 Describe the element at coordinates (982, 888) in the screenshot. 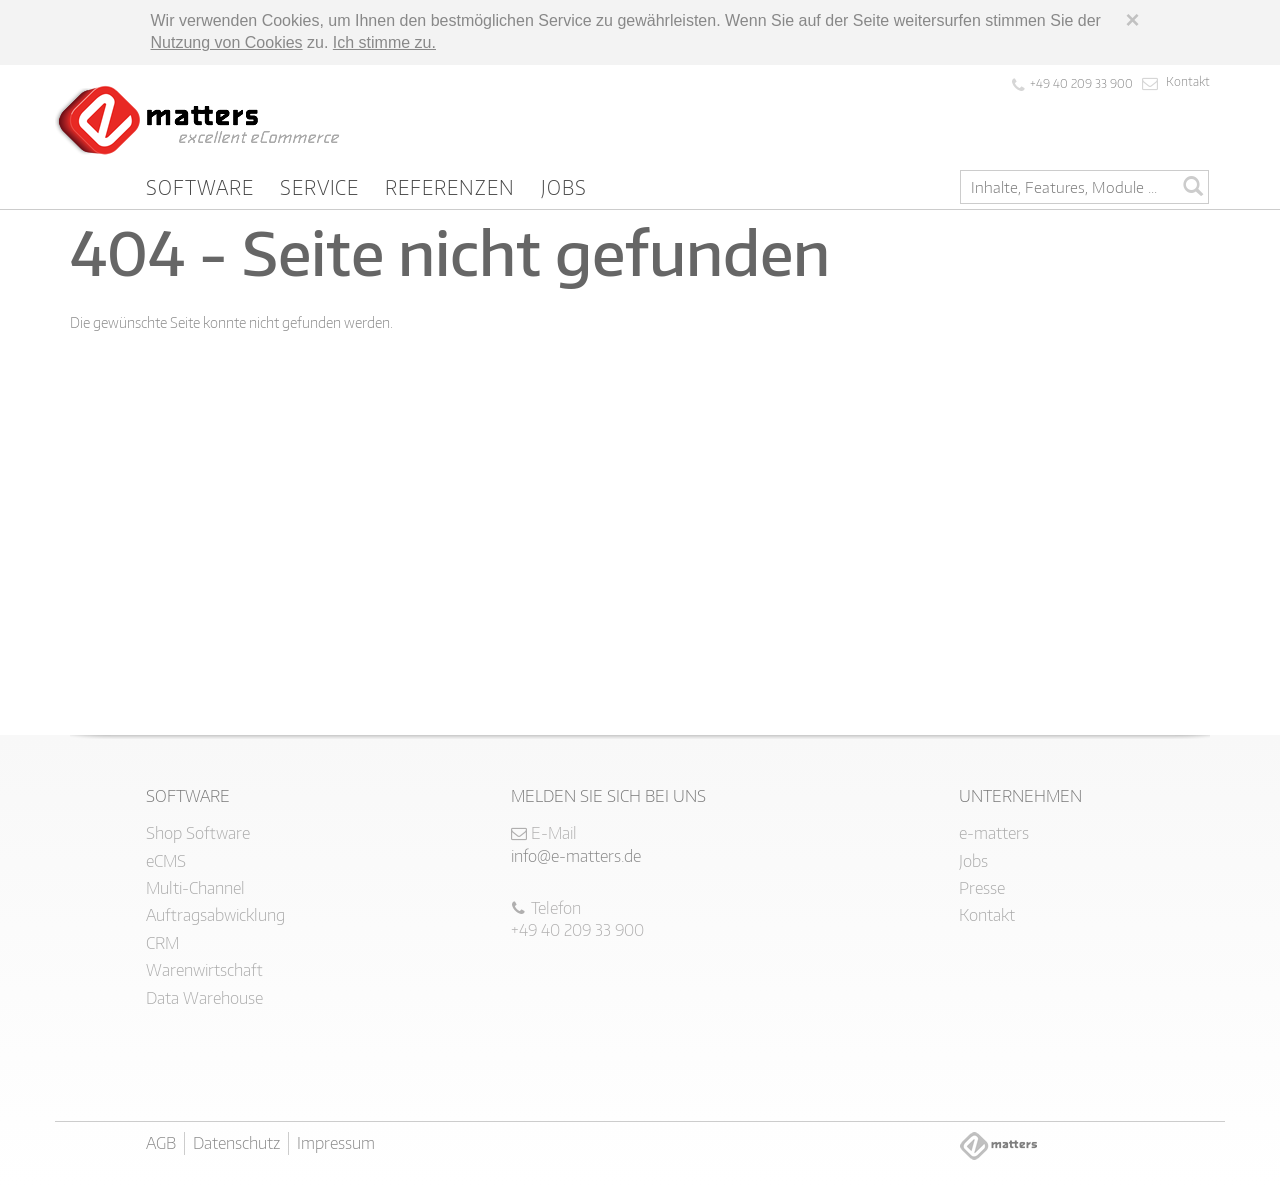

I see `Presse` at that location.